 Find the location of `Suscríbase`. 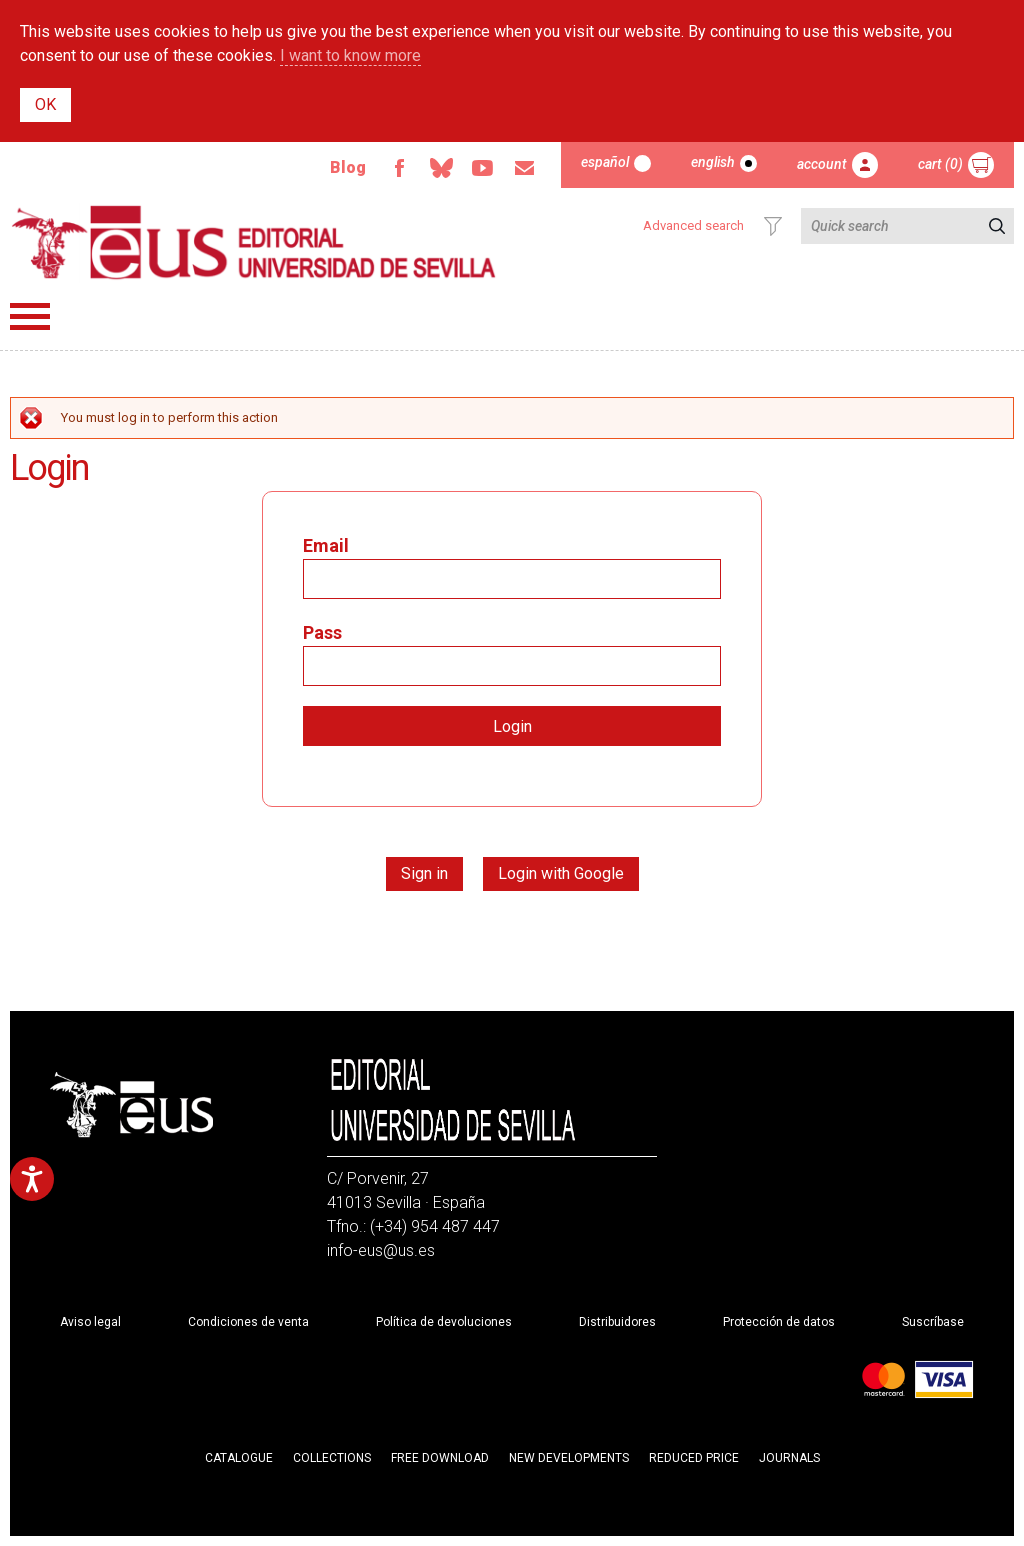

Suscríbase is located at coordinates (933, 1322).